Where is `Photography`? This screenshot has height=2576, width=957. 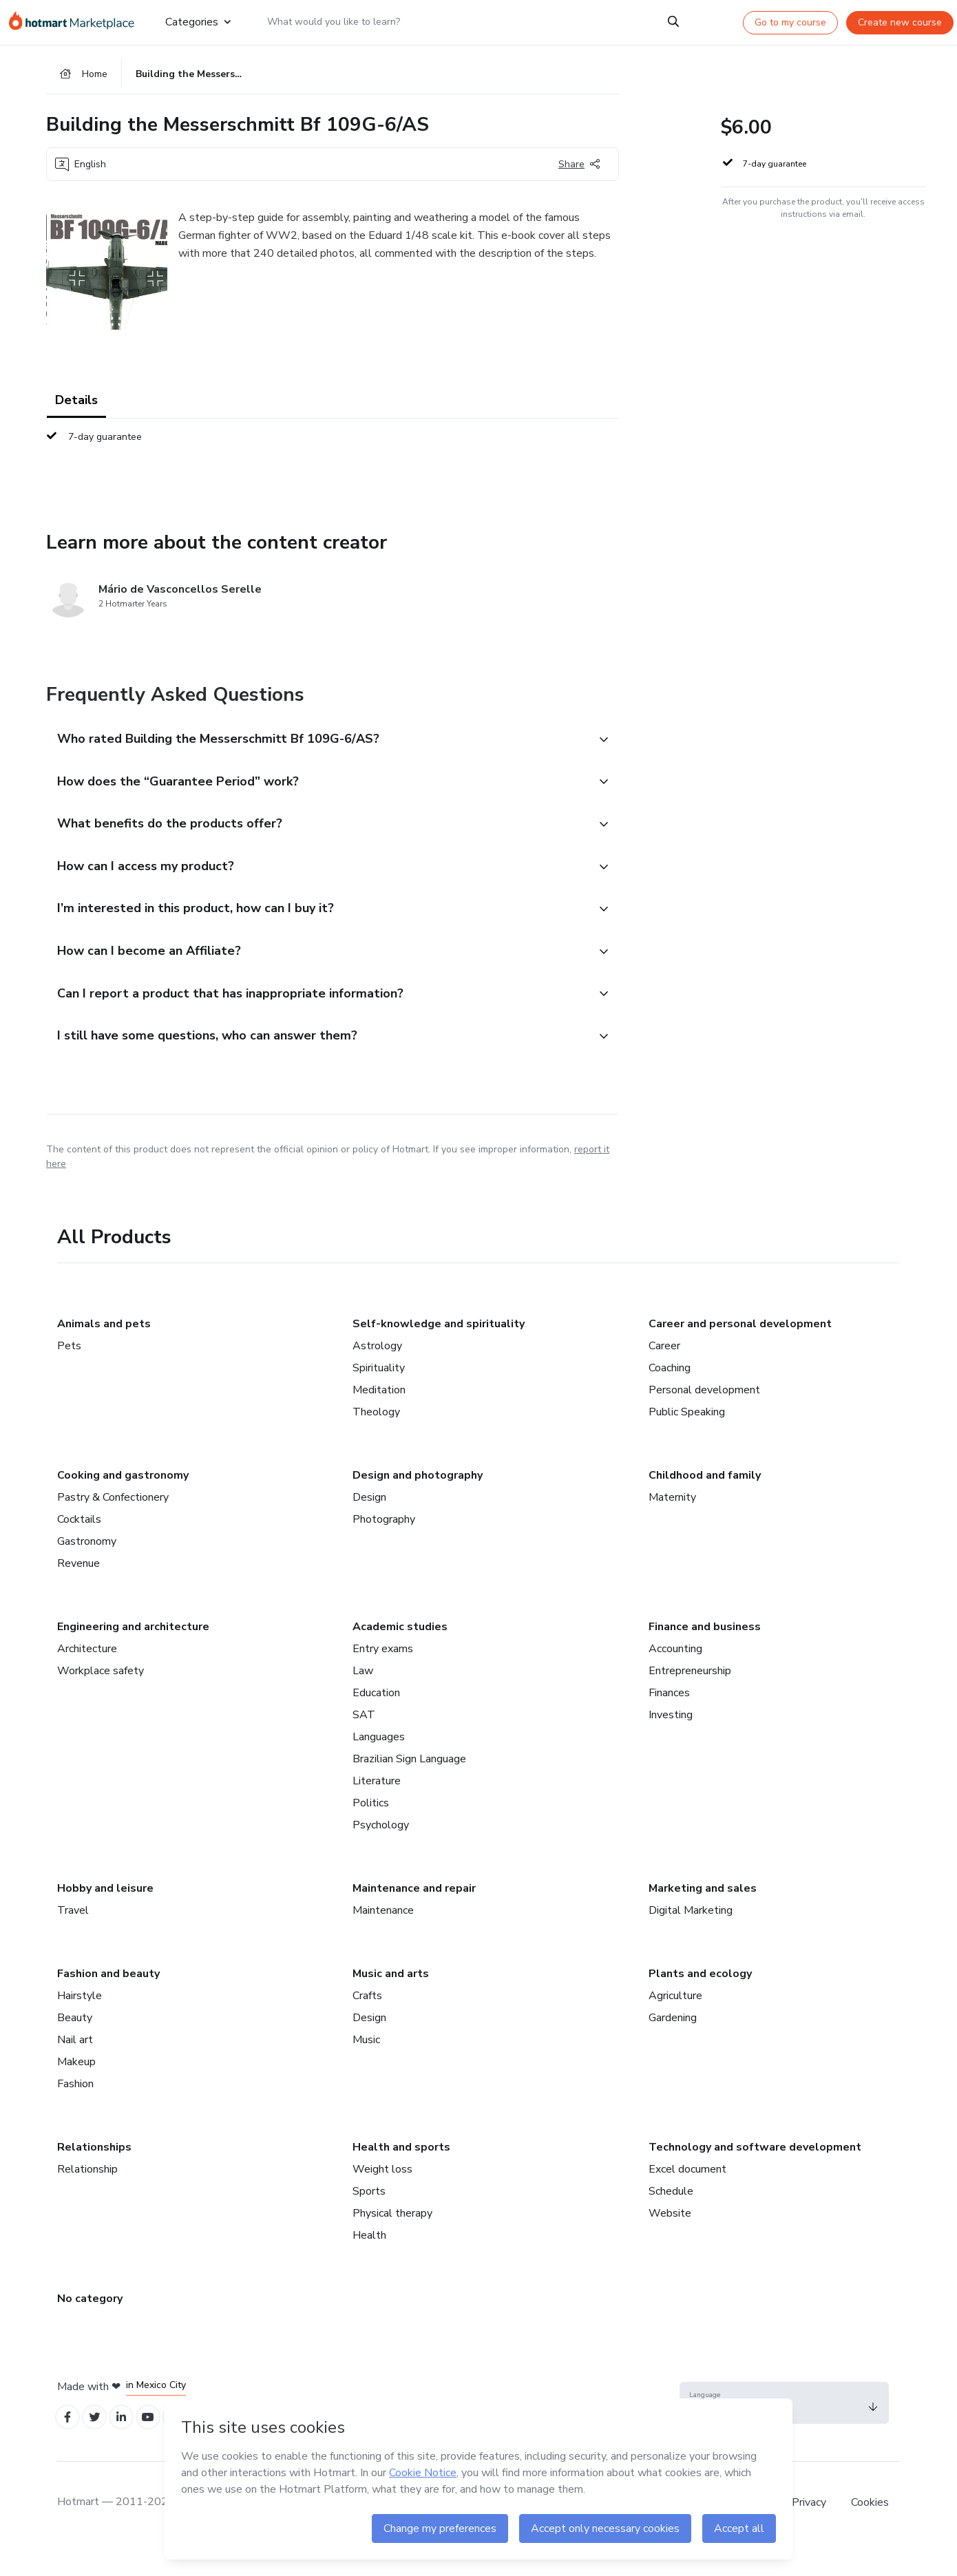 Photography is located at coordinates (384, 1547).